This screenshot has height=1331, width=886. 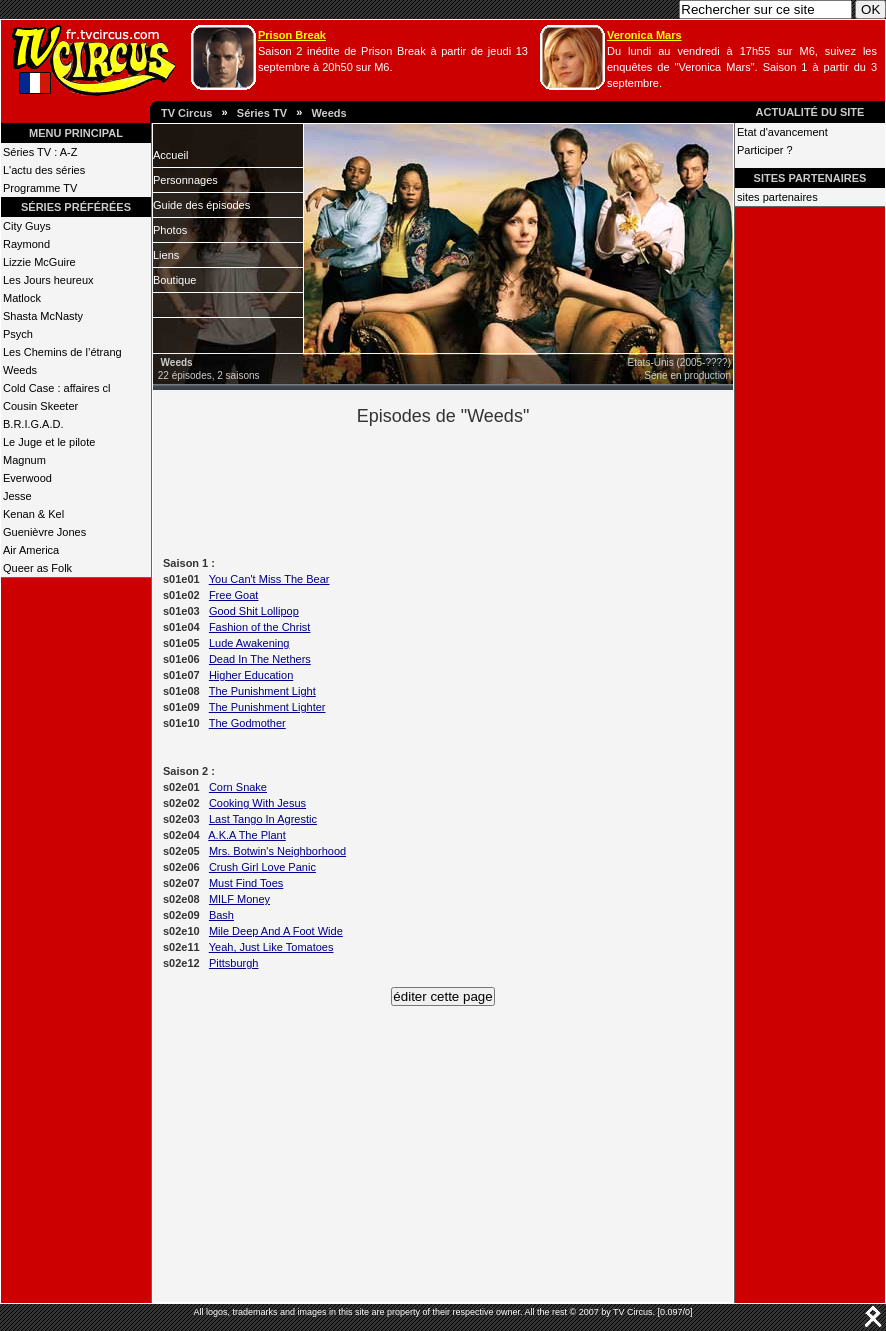 What do you see at coordinates (62, 352) in the screenshot?
I see `Les Chemins de l’étrang` at bounding box center [62, 352].